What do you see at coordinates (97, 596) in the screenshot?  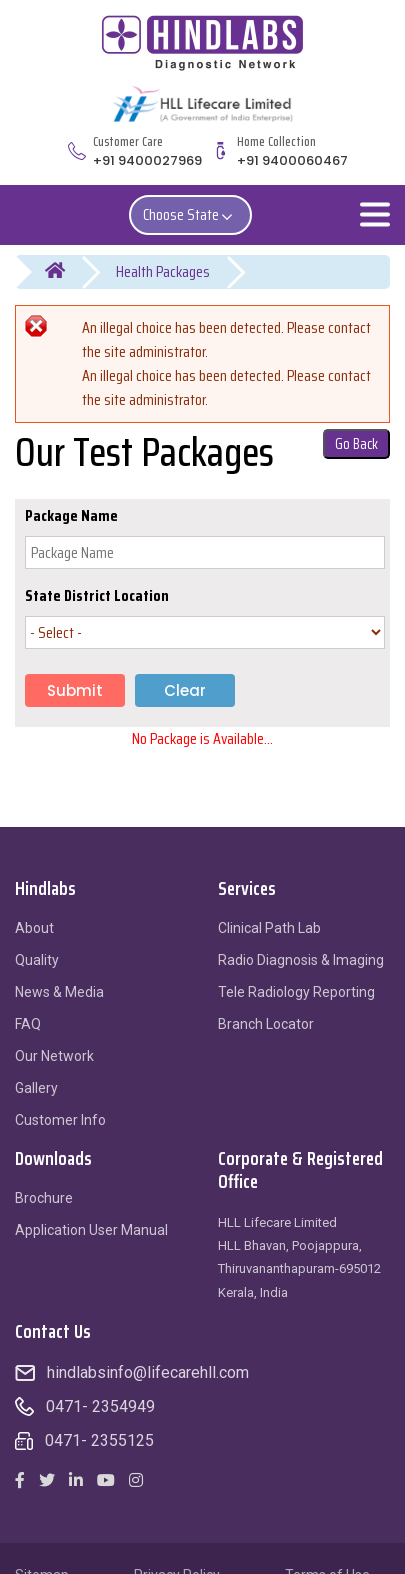 I see `State District Location` at bounding box center [97, 596].